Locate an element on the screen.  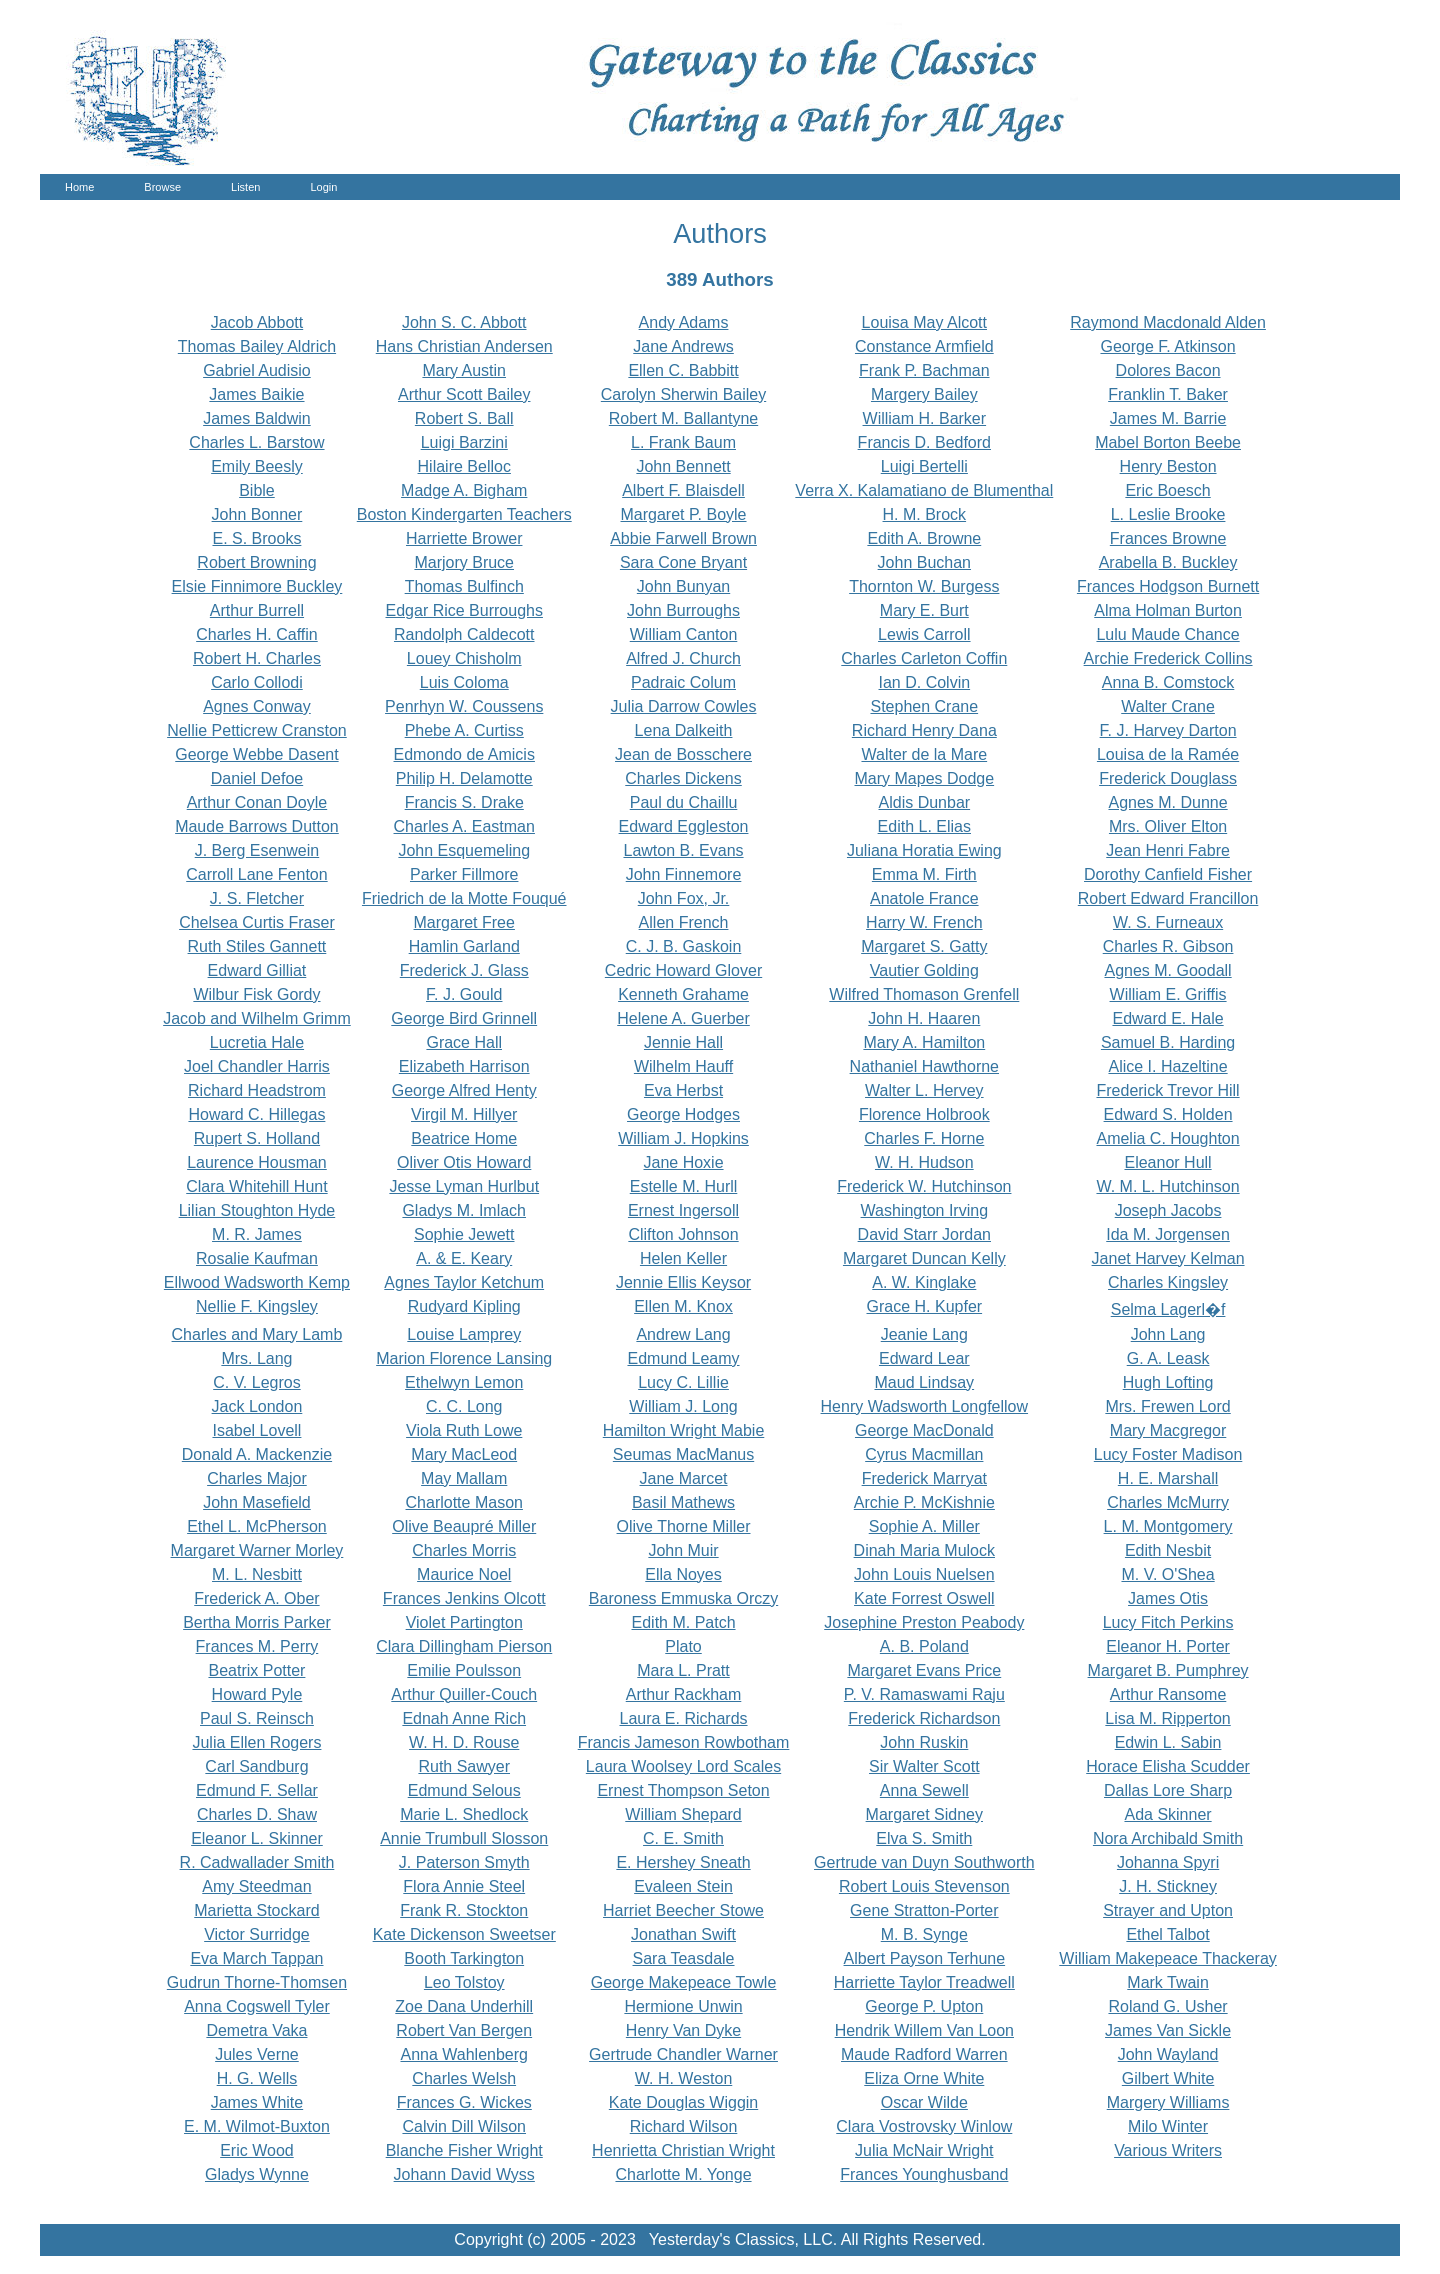
Frances M. Perry is located at coordinates (257, 1646).